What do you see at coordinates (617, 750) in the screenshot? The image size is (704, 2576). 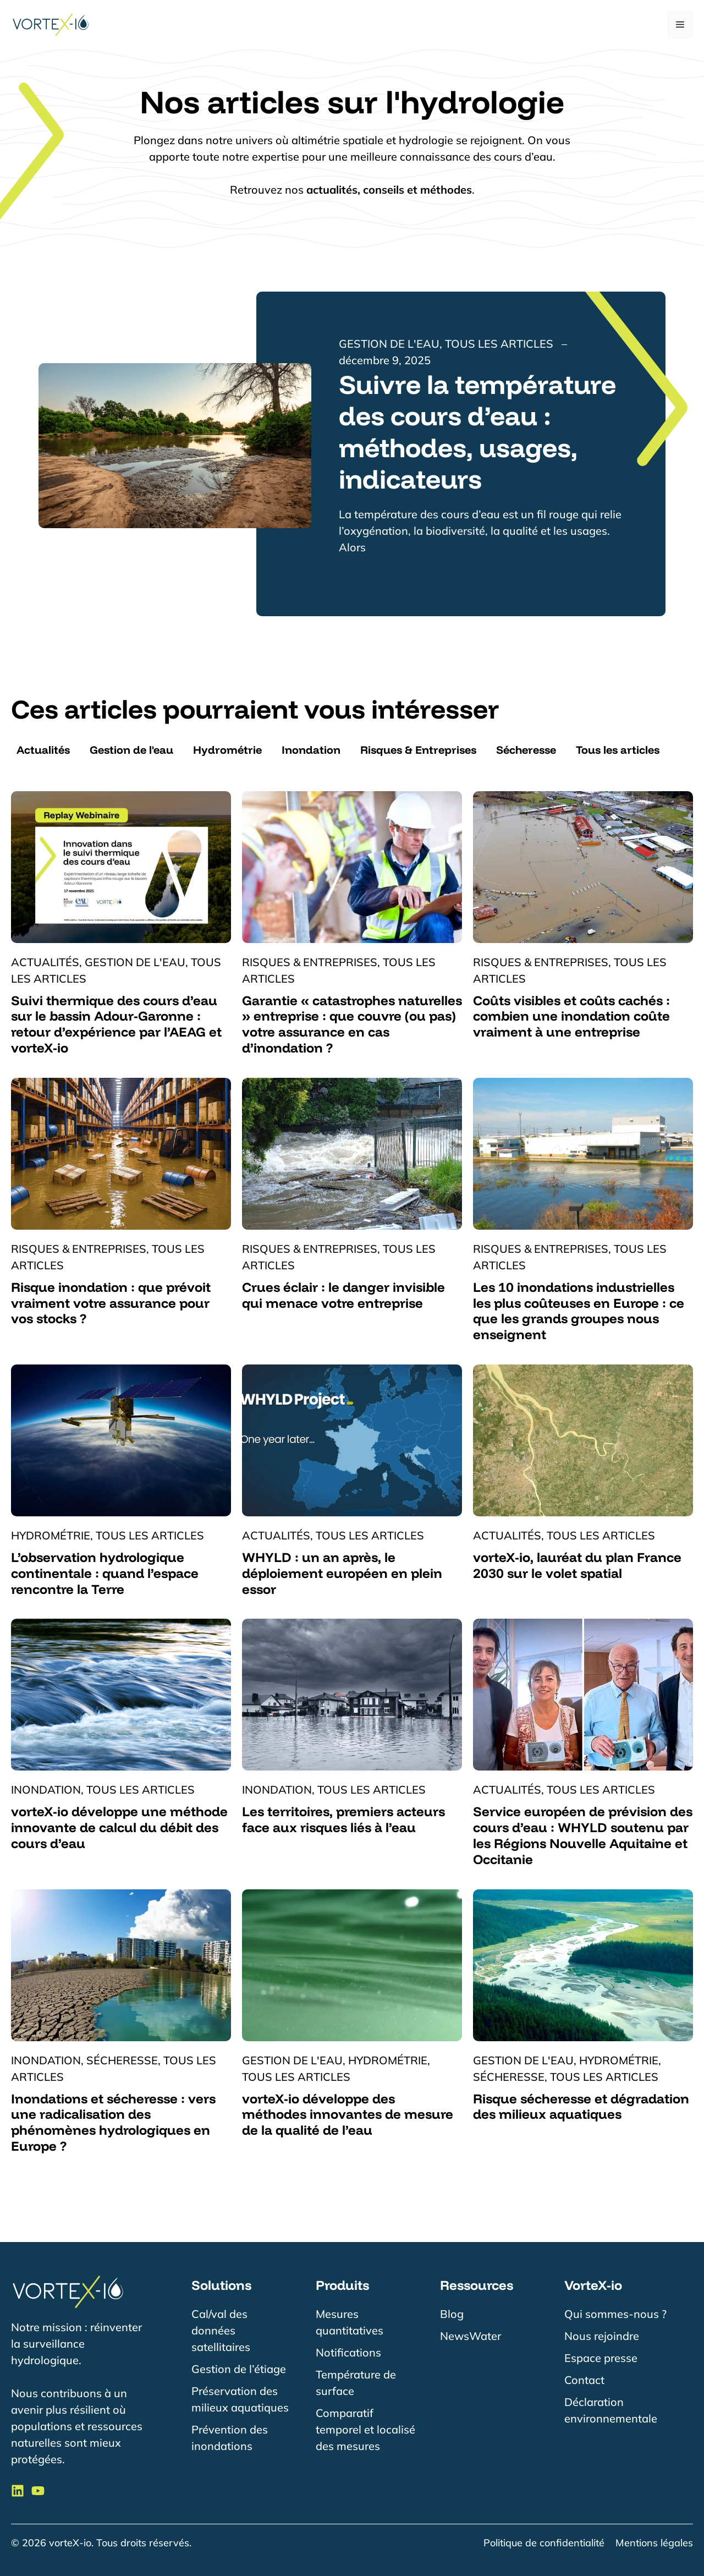 I see `Tous les articles` at bounding box center [617, 750].